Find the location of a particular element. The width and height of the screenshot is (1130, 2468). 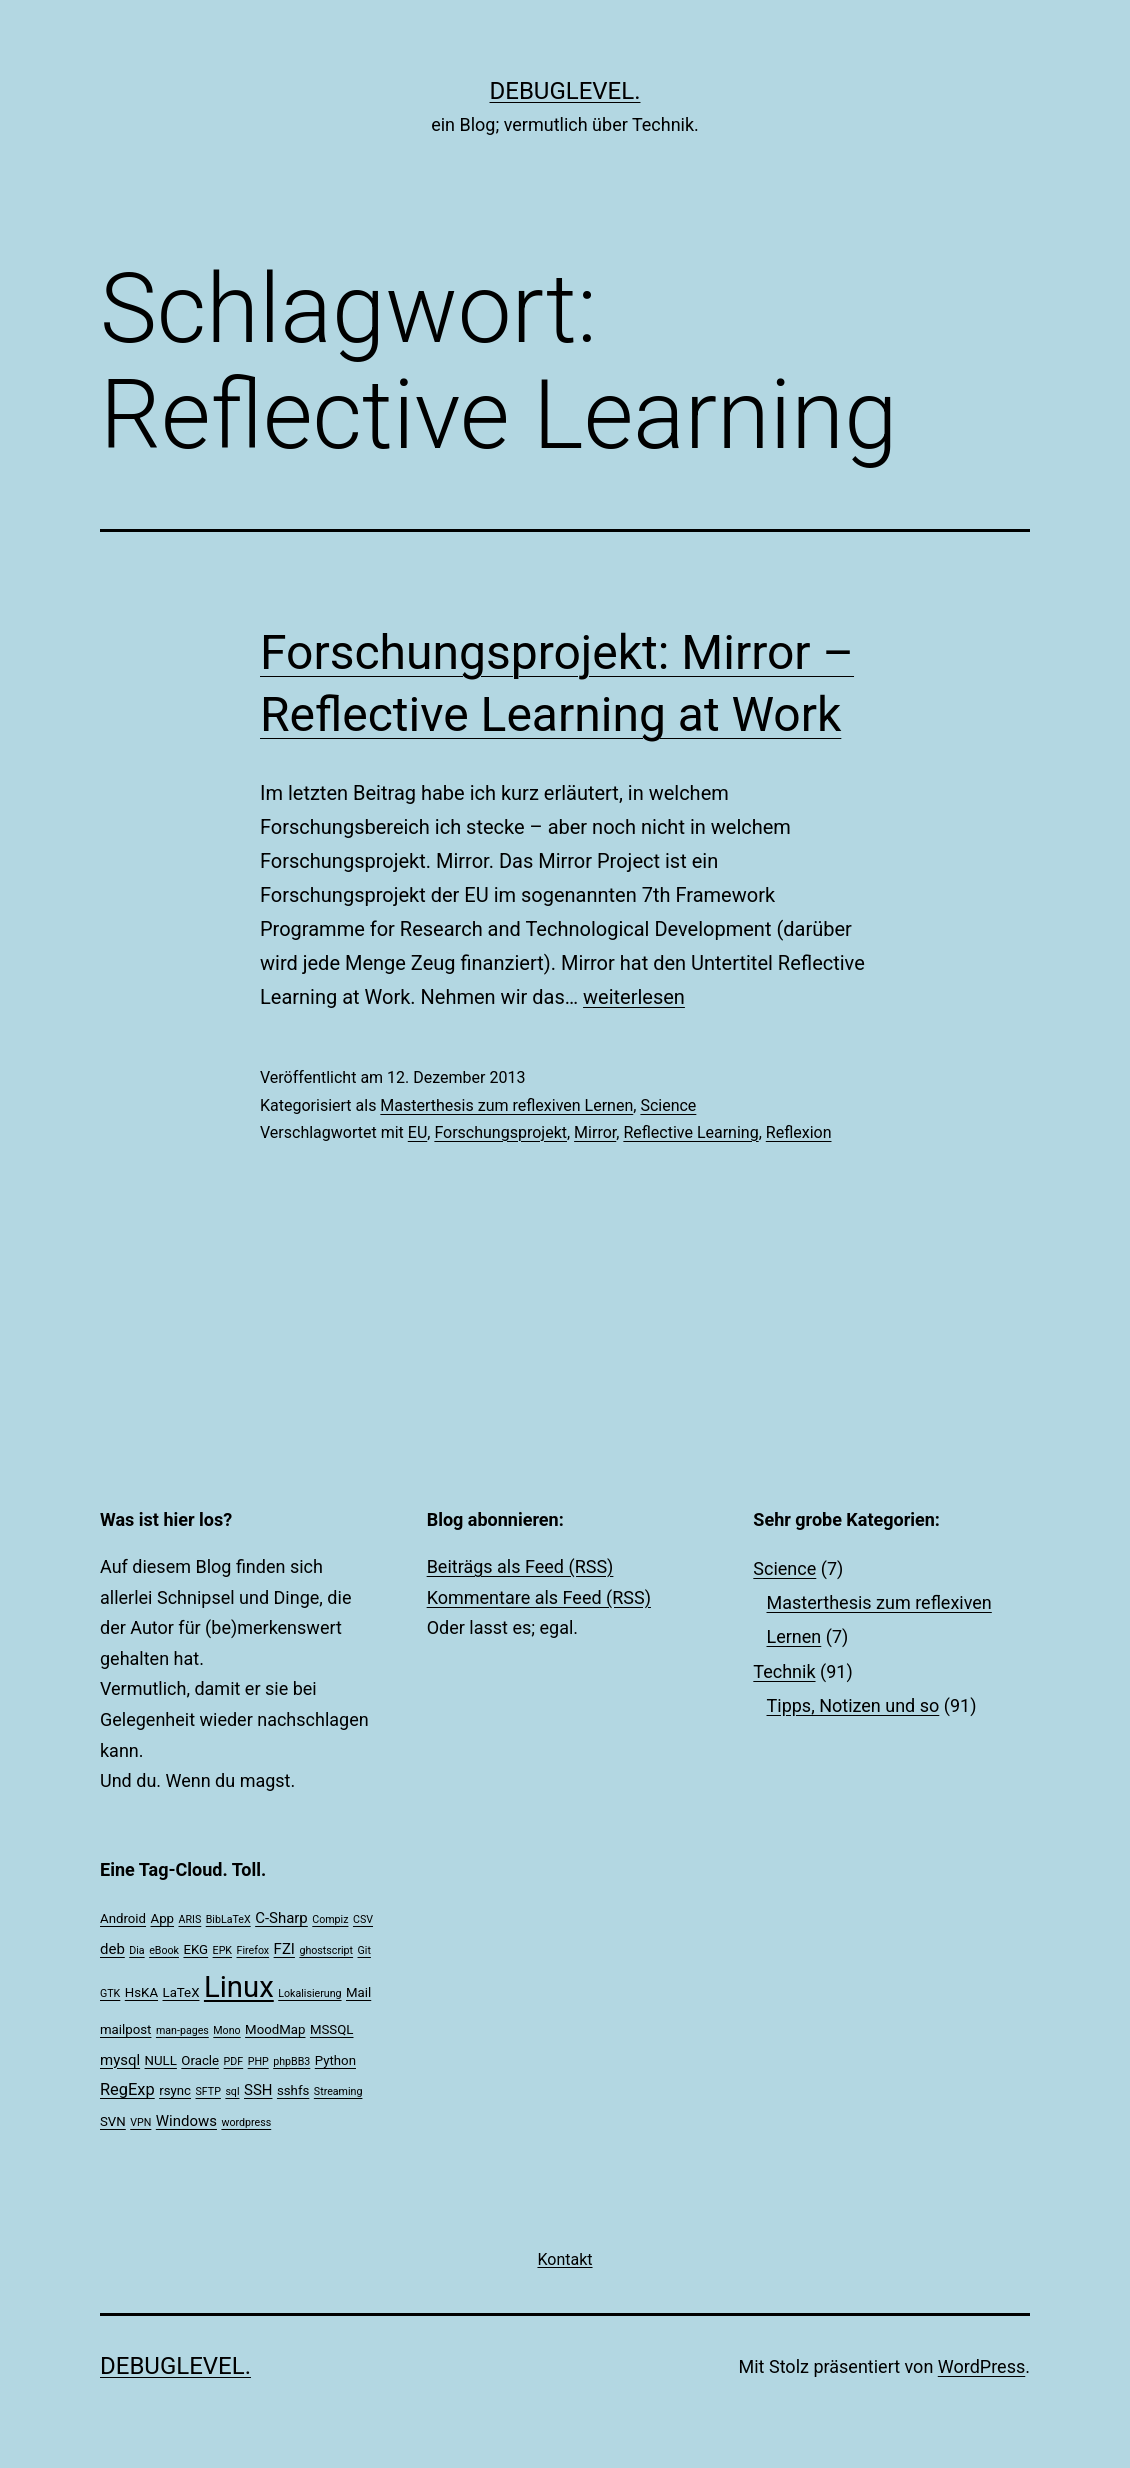

Android [Android (2 Einträge)] is located at coordinates (123, 1918).